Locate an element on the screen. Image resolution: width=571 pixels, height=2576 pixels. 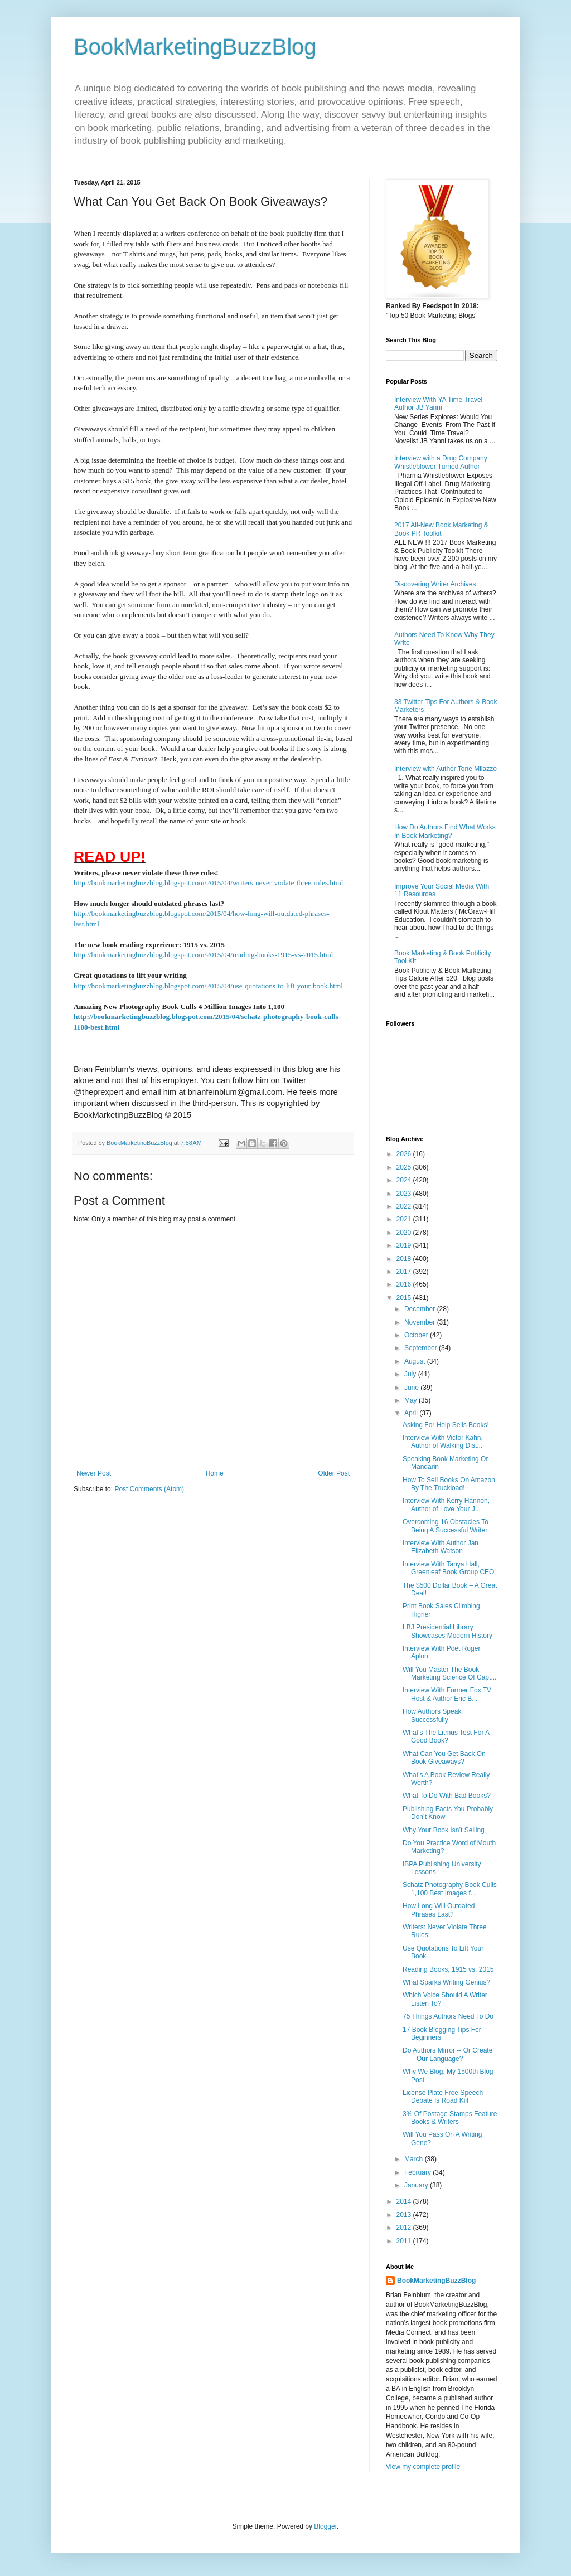
http://bookmarketingbuzzblog.blogspot.com/2015/04/reading-books-1915-vs-2015.html is located at coordinates (203, 954).